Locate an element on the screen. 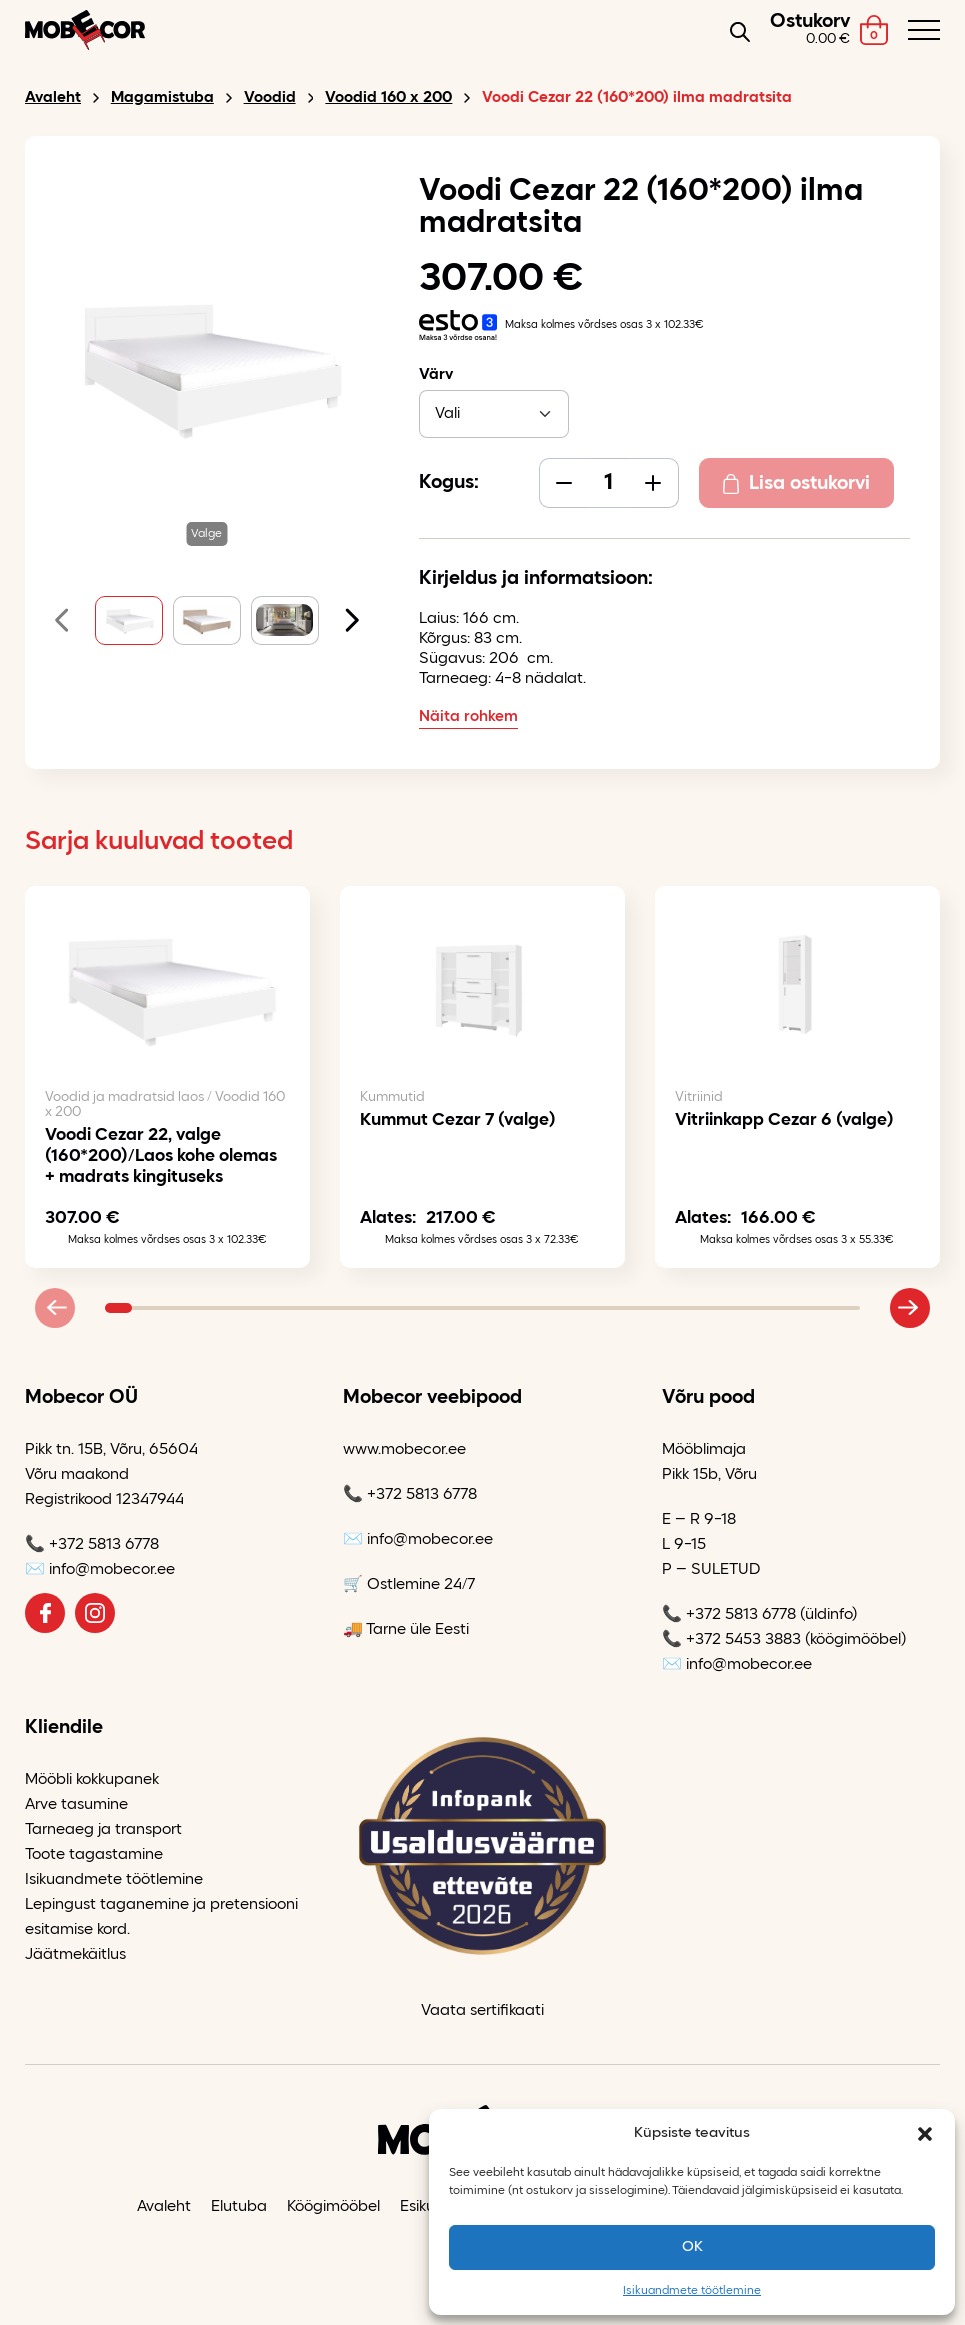 The height and width of the screenshot is (2325, 965). OK is located at coordinates (692, 2247).